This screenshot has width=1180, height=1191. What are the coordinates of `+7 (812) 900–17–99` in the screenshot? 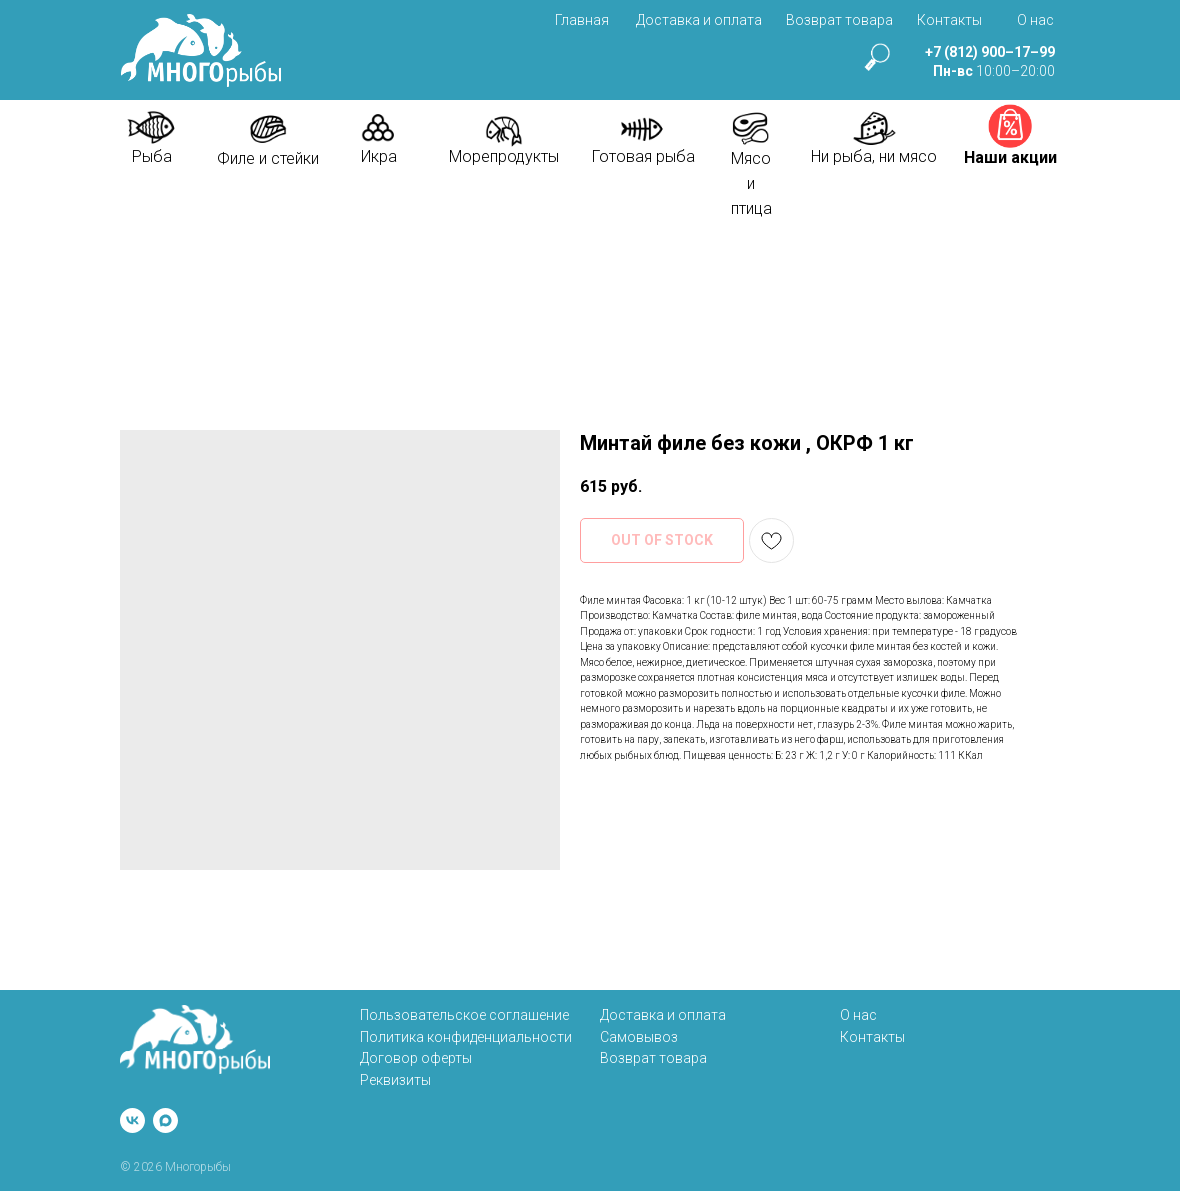 It's located at (990, 52).